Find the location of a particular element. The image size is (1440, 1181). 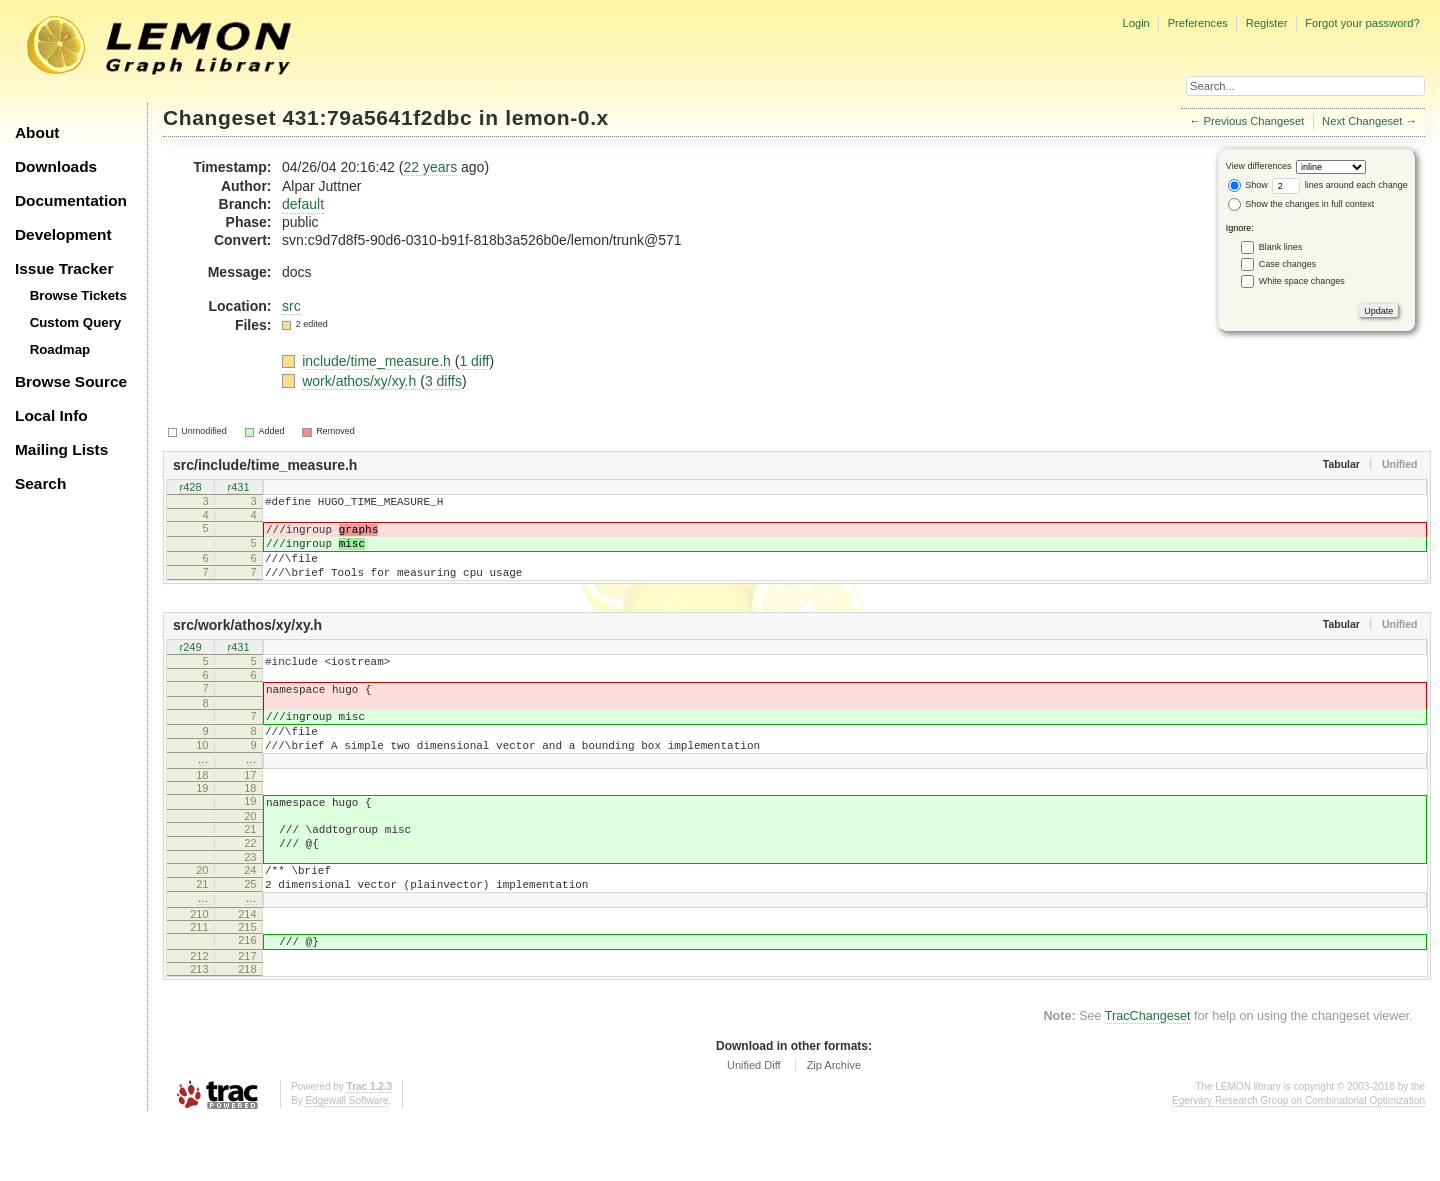

View differences is located at coordinates (1259, 166).